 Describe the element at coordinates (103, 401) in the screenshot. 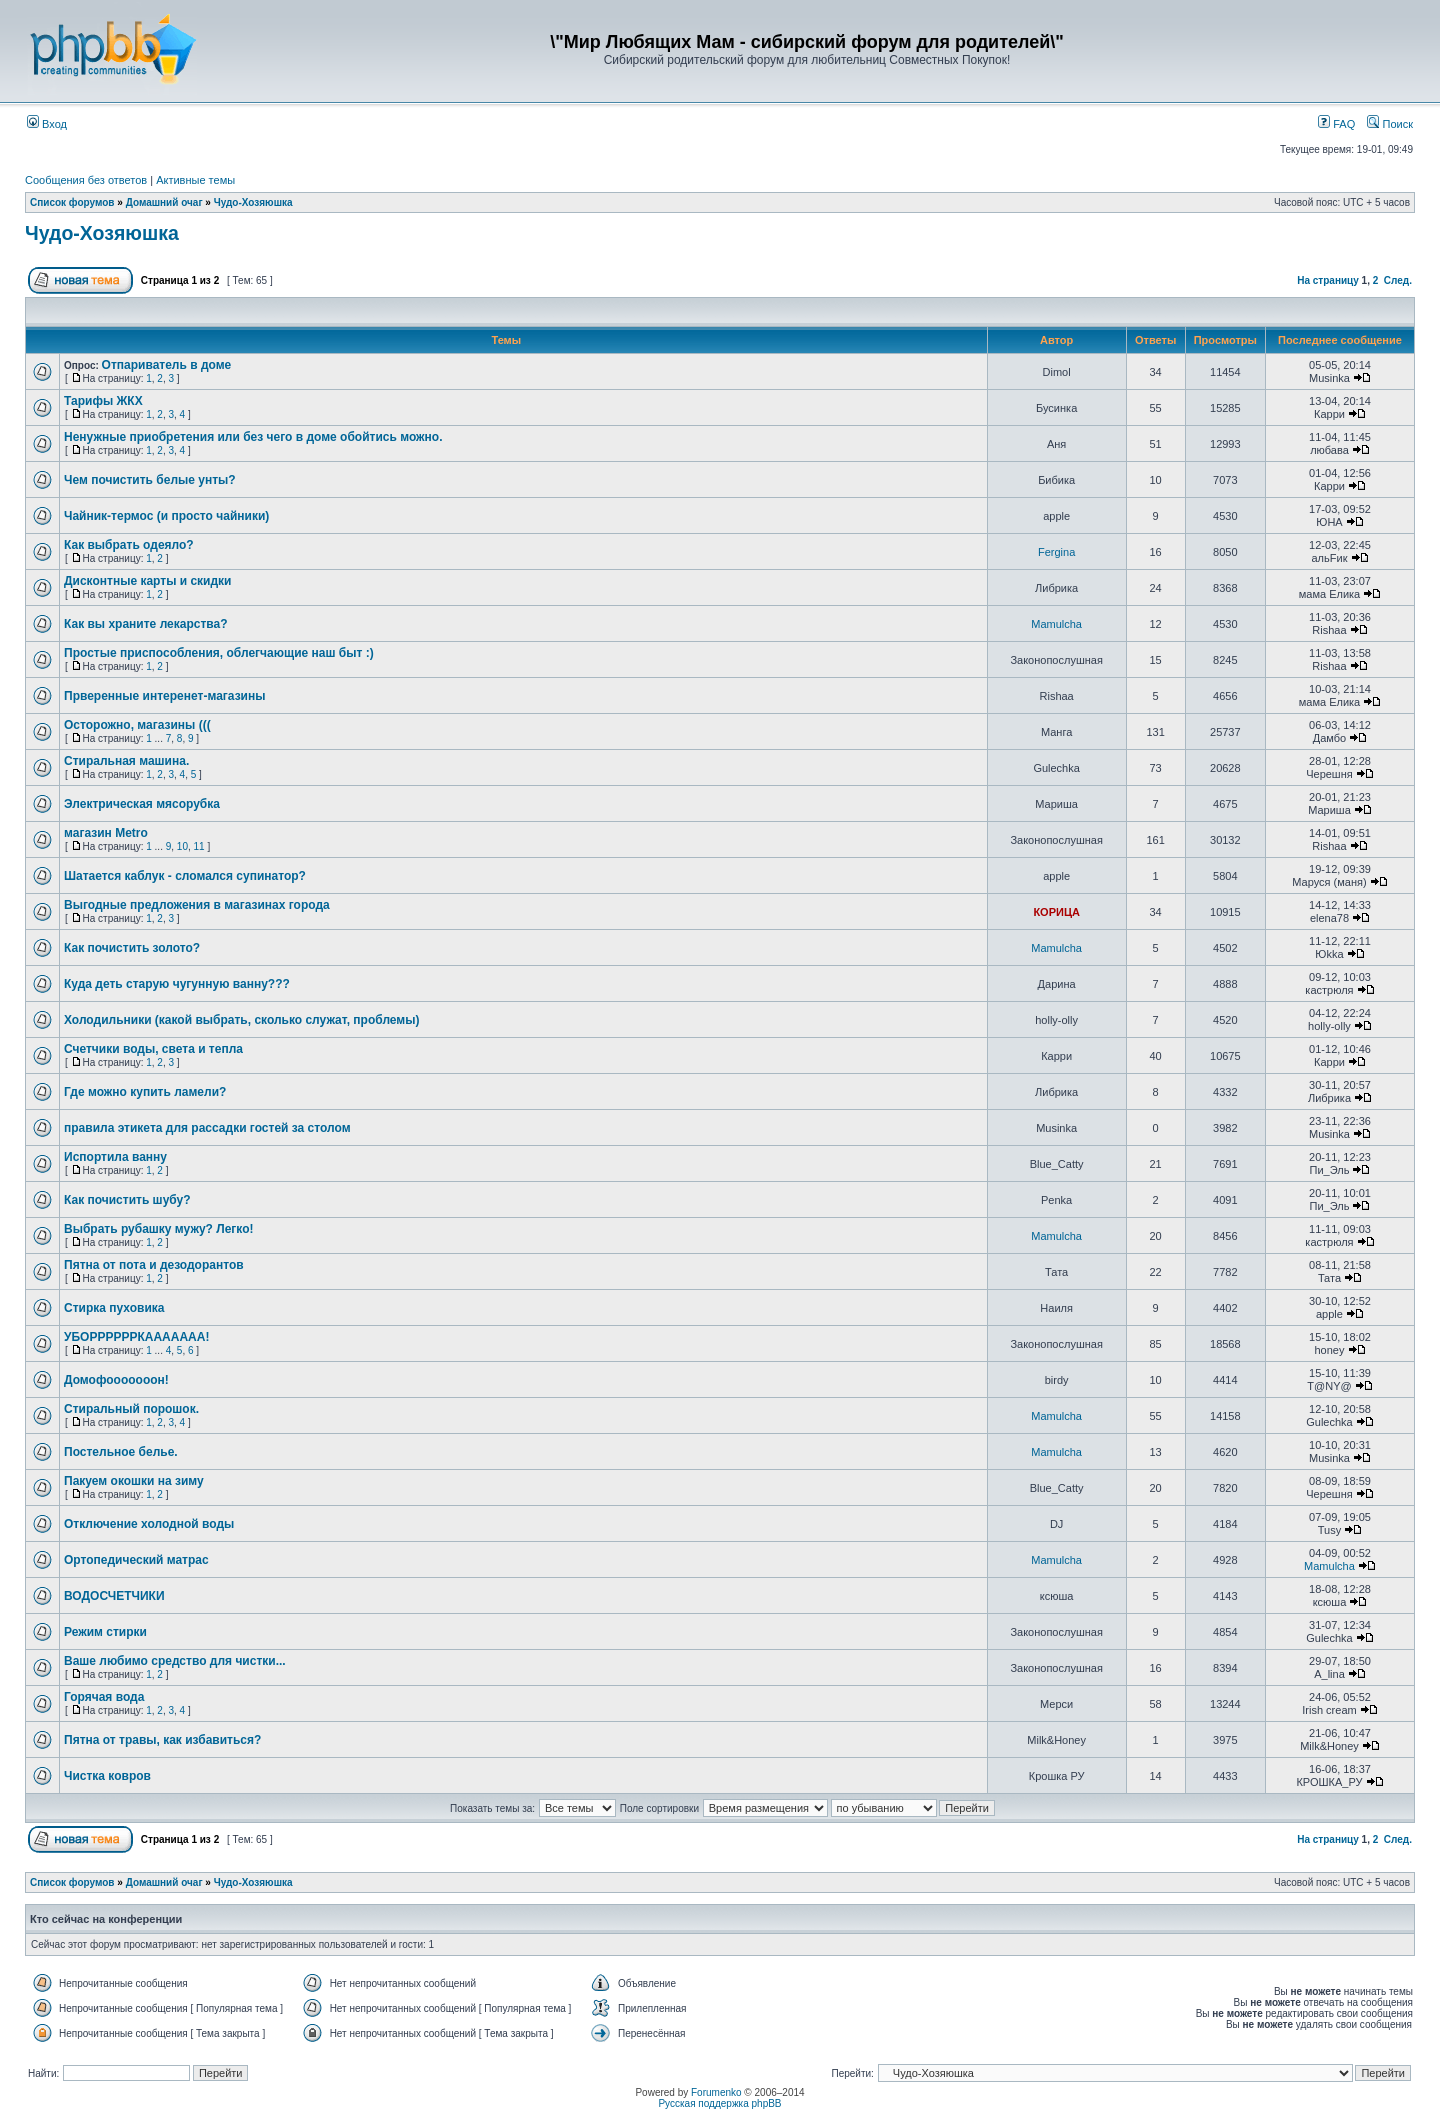

I see `Тарифы ЖКХ` at that location.